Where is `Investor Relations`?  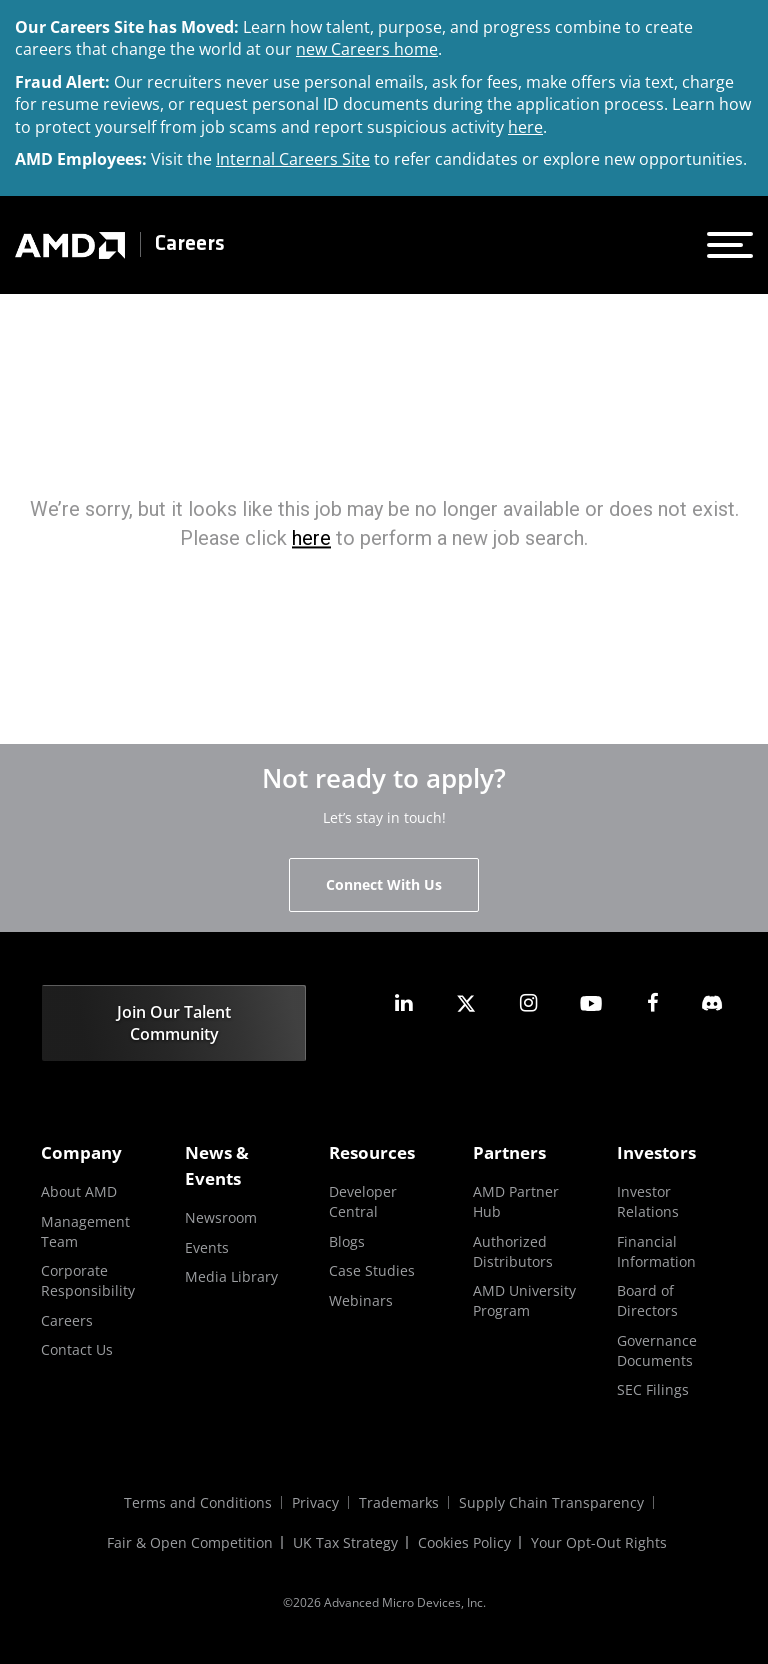 Investor Relations is located at coordinates (648, 1201).